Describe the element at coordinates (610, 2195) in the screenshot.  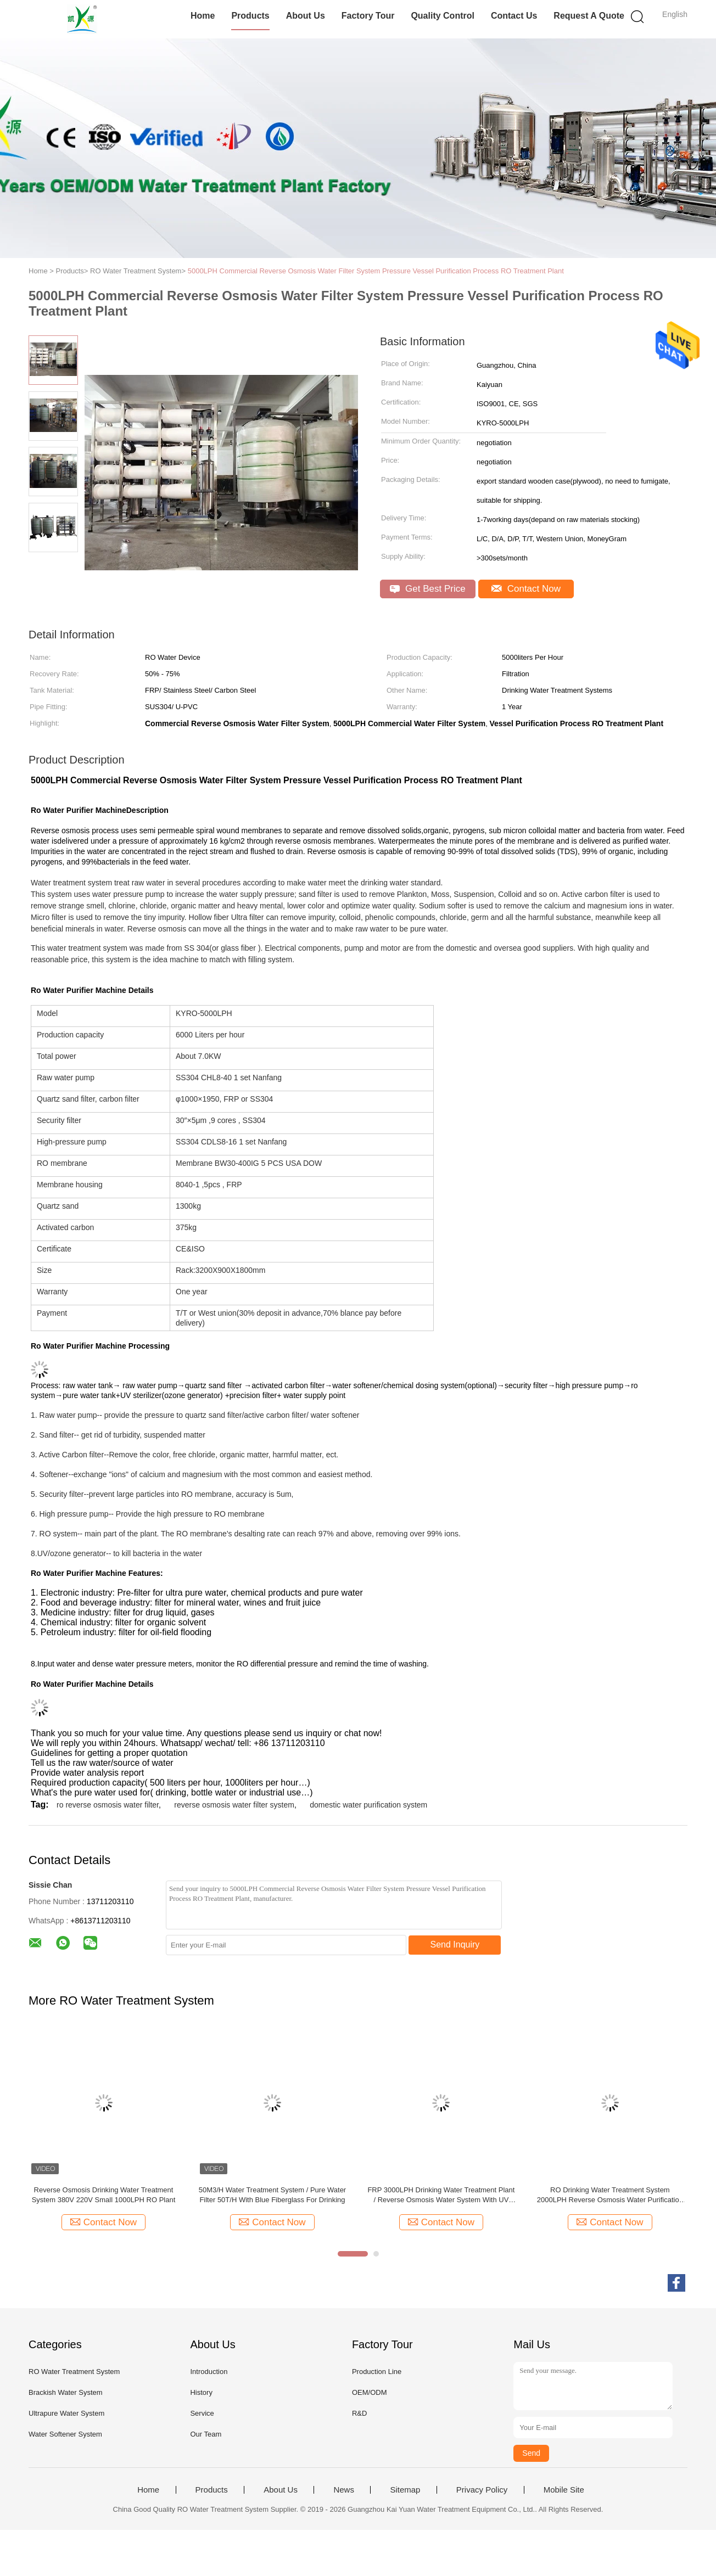
I see `RO Drinking Water Treatment System 2000LPH Reverse Osmosis Water Purification Unit` at that location.